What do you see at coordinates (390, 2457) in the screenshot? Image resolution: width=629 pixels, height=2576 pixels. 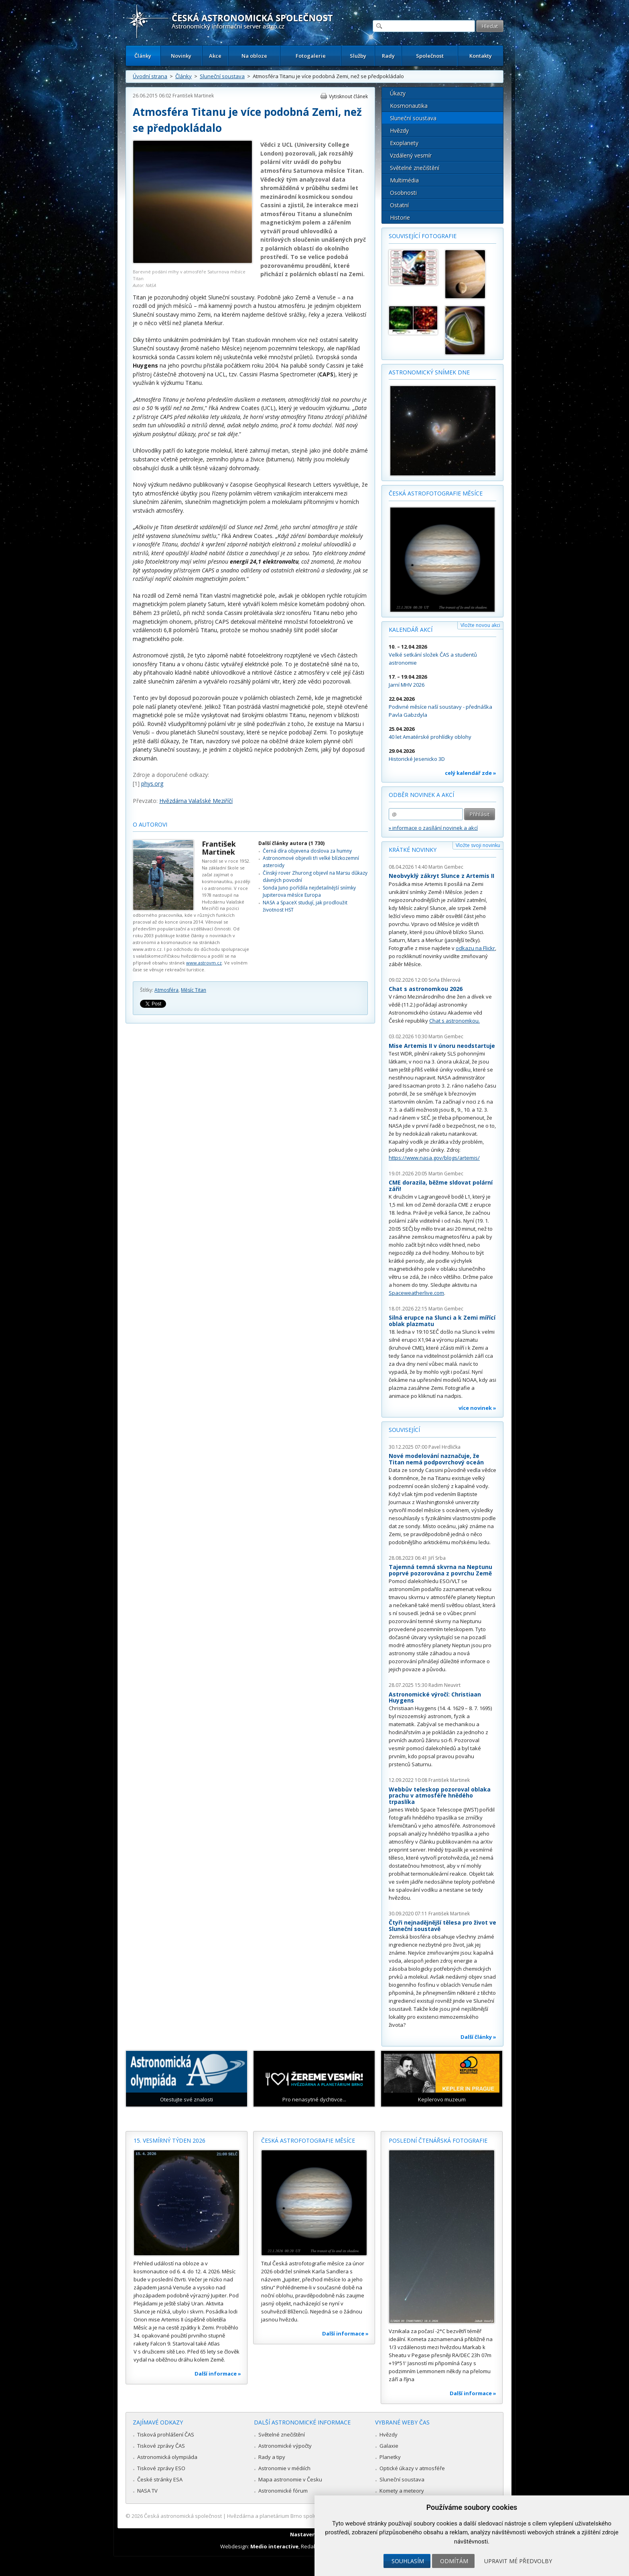 I see `Planetky` at bounding box center [390, 2457].